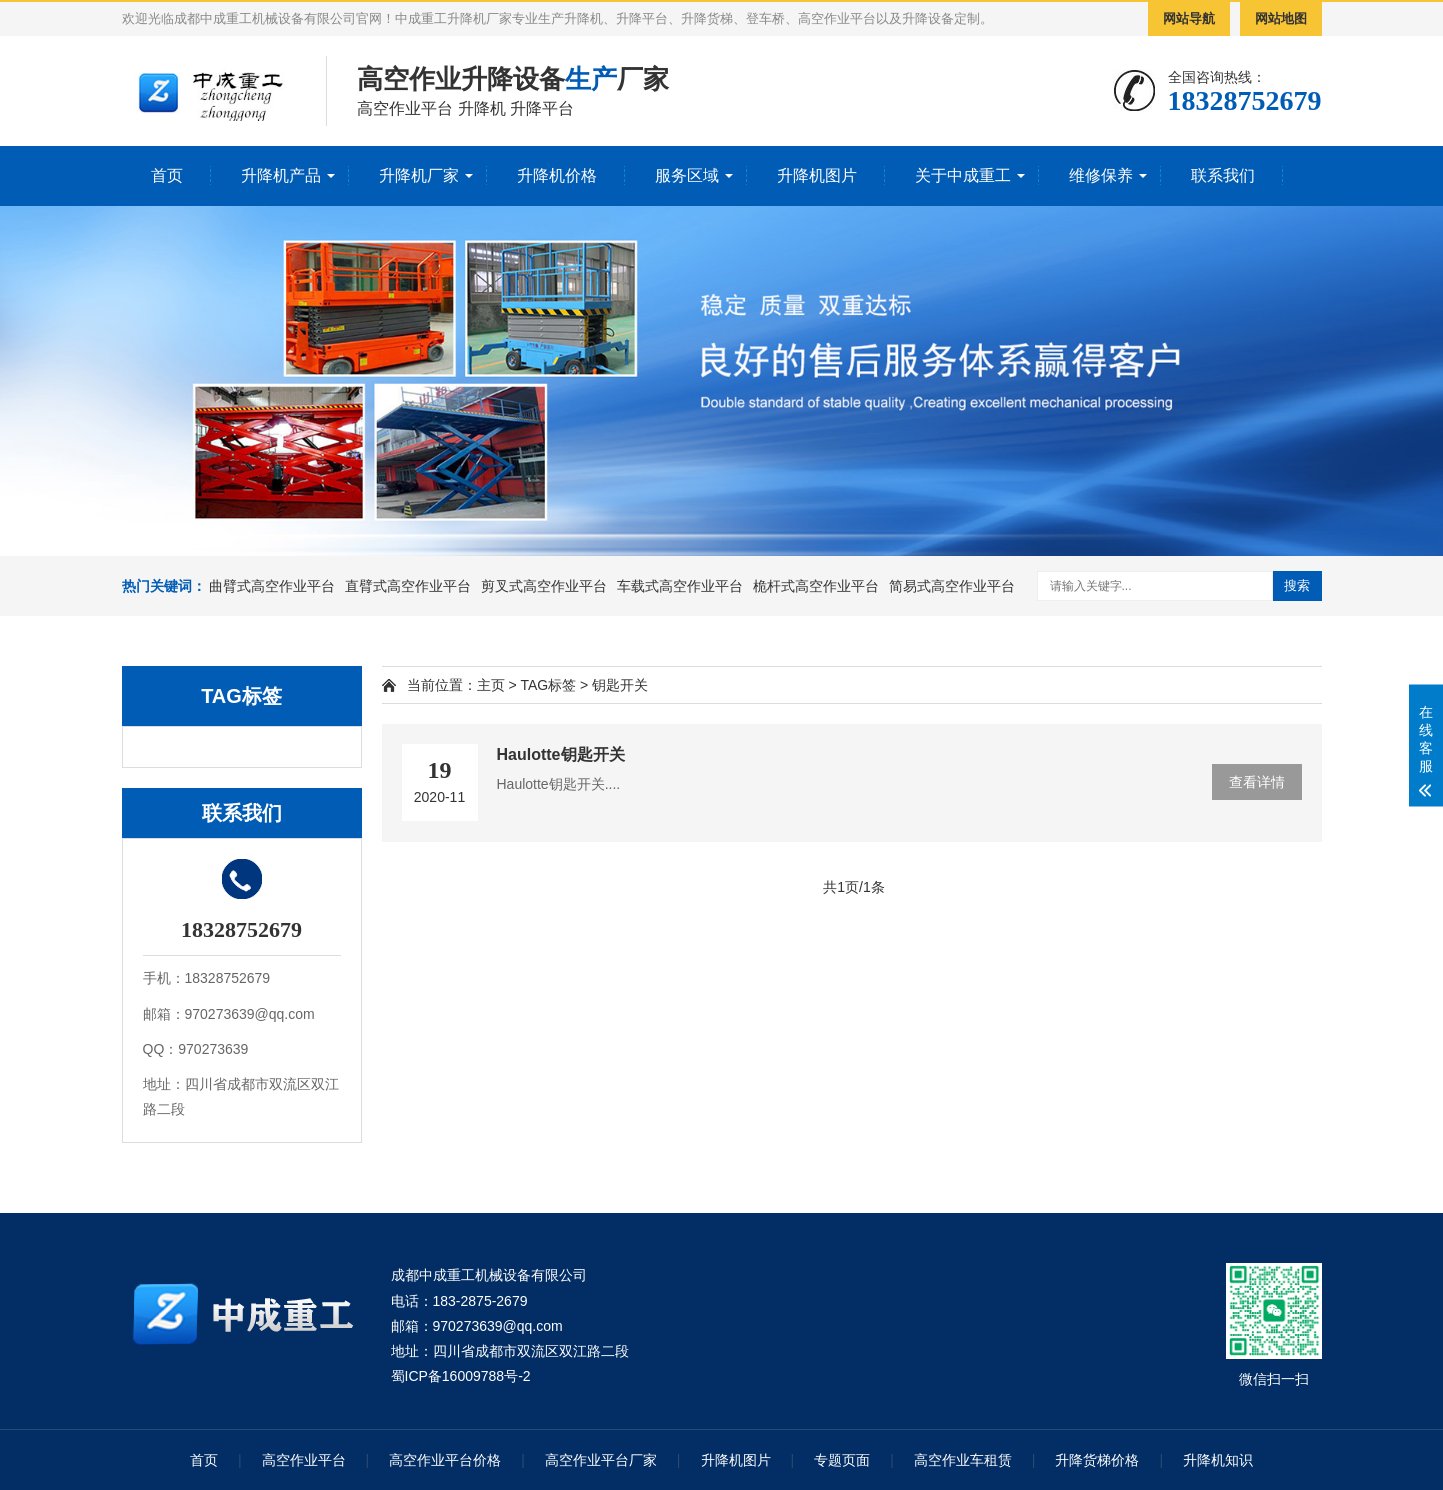  What do you see at coordinates (1218, 1460) in the screenshot?
I see `升降机知识` at bounding box center [1218, 1460].